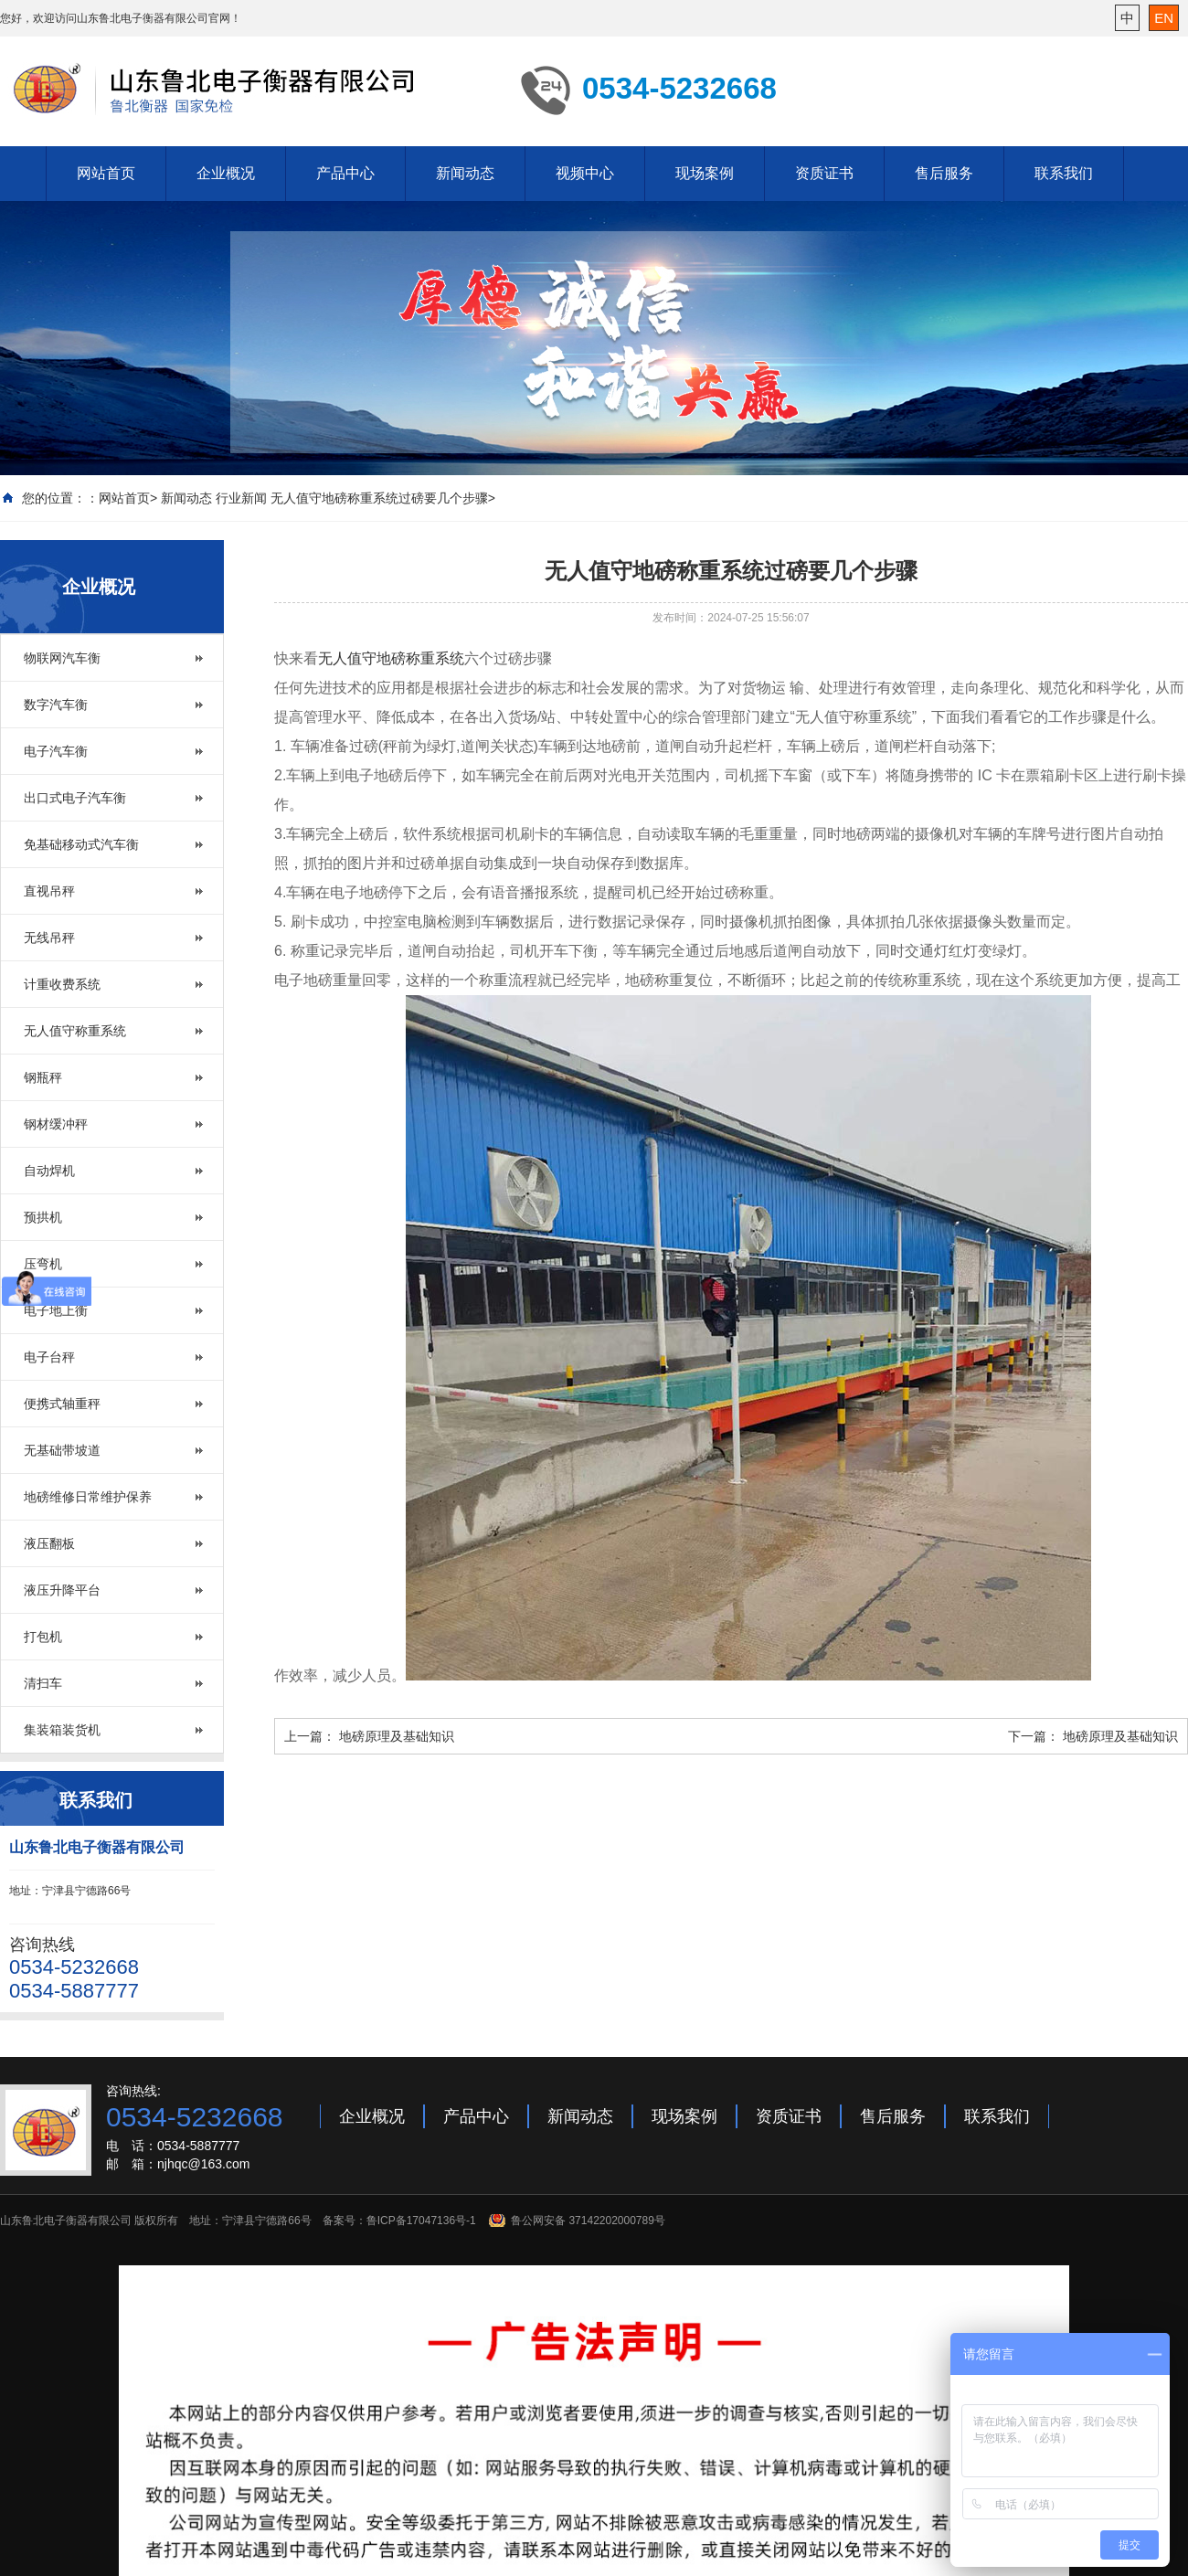 This screenshot has width=1188, height=2576. I want to click on 免基础移动式汽车衡, so click(81, 844).